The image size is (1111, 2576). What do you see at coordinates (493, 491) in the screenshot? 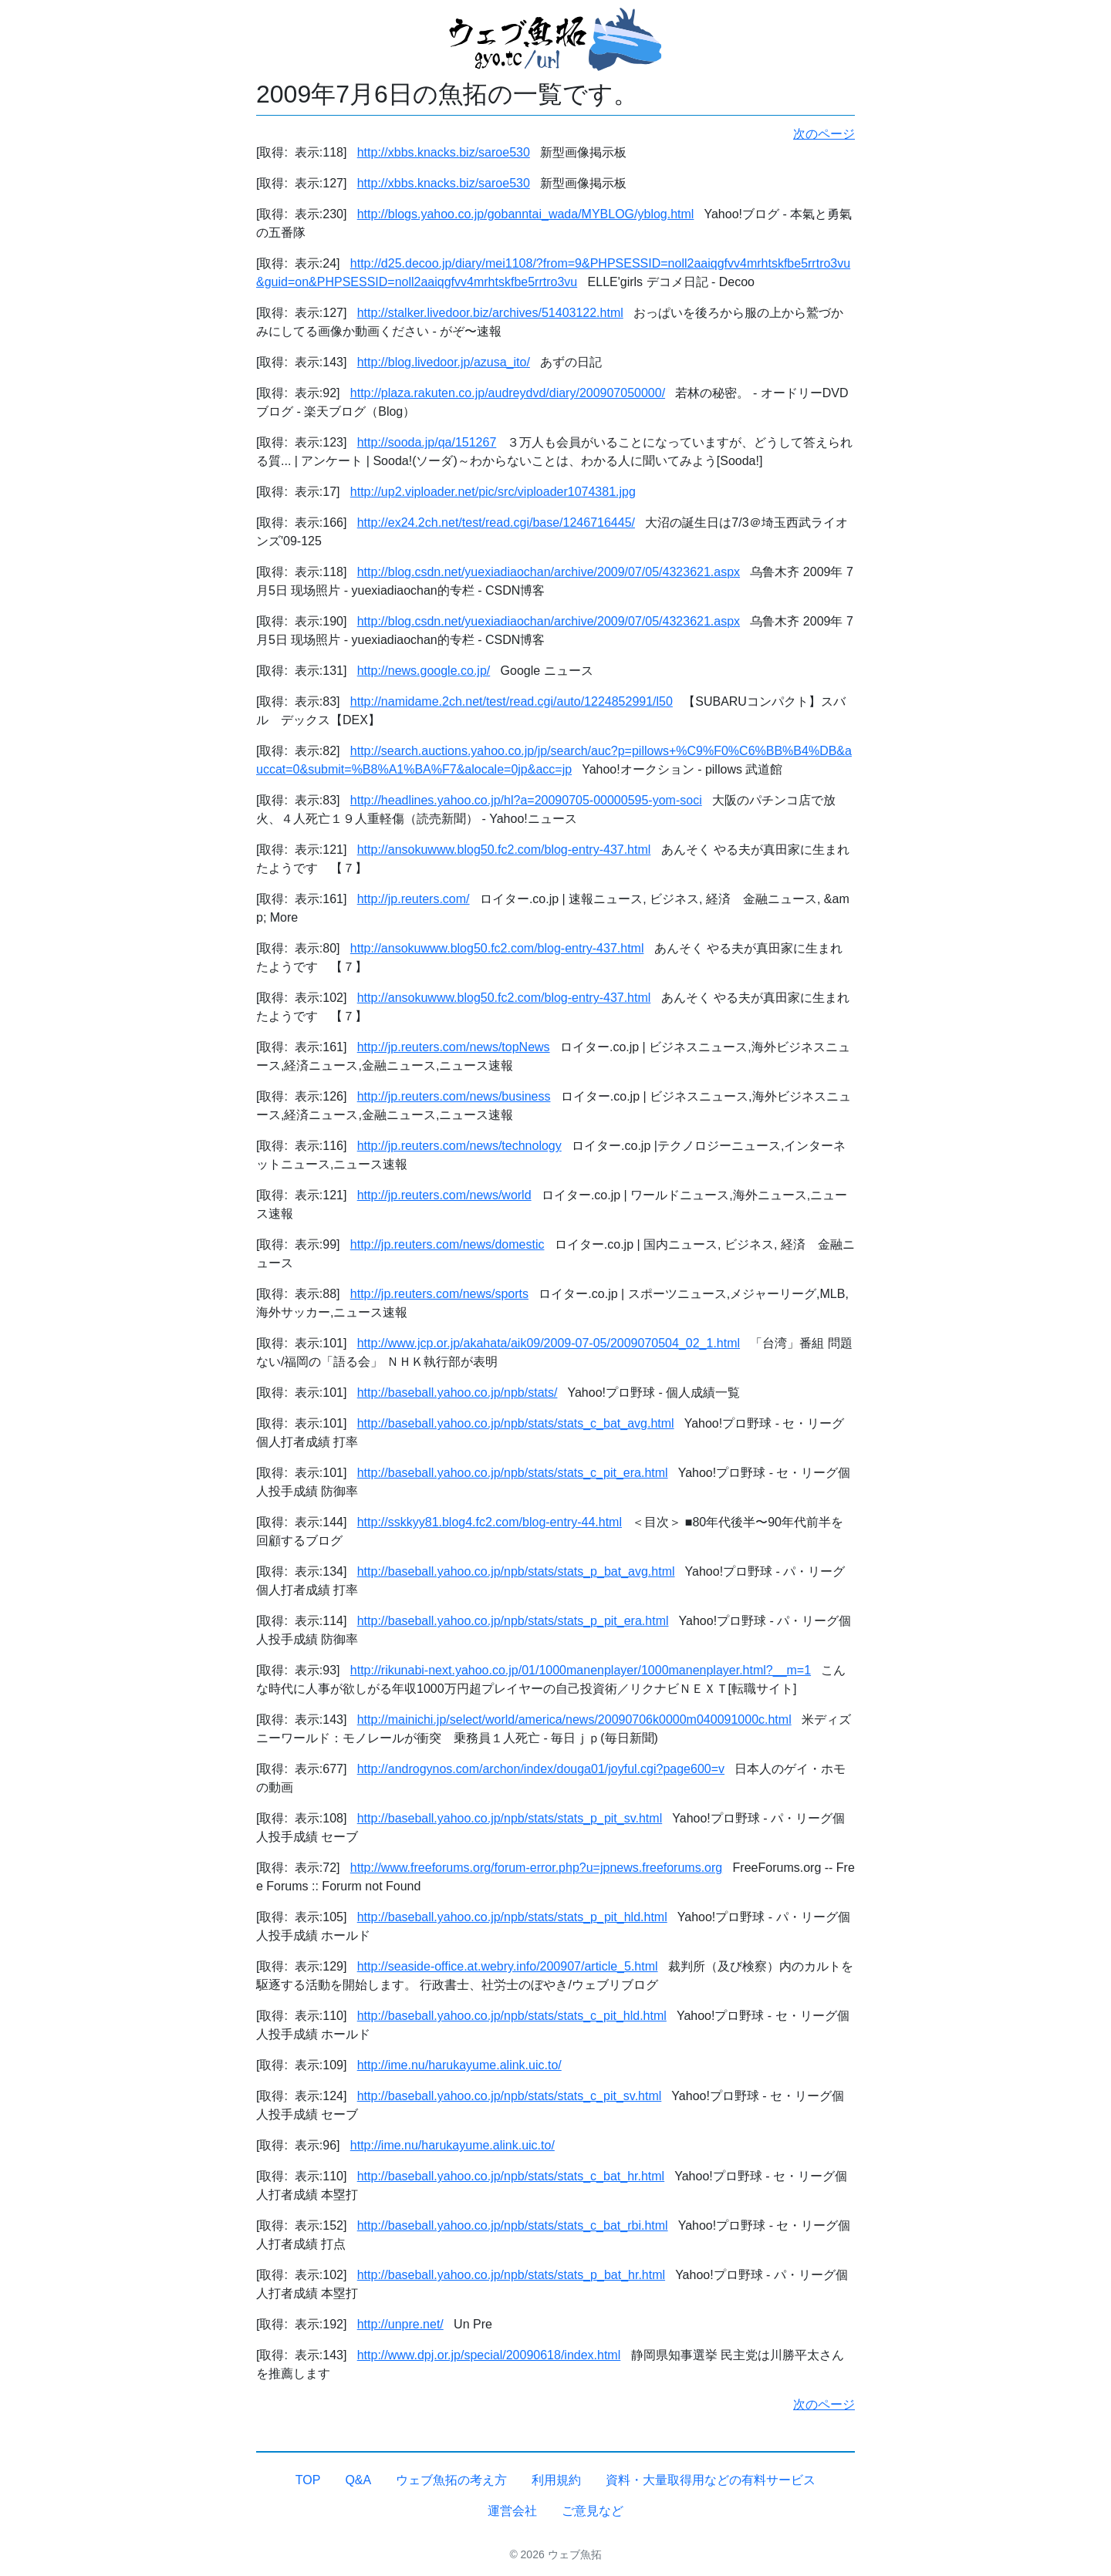
I see `http://up2.viploader.net/pic/src/viploader1074381.jpg` at bounding box center [493, 491].